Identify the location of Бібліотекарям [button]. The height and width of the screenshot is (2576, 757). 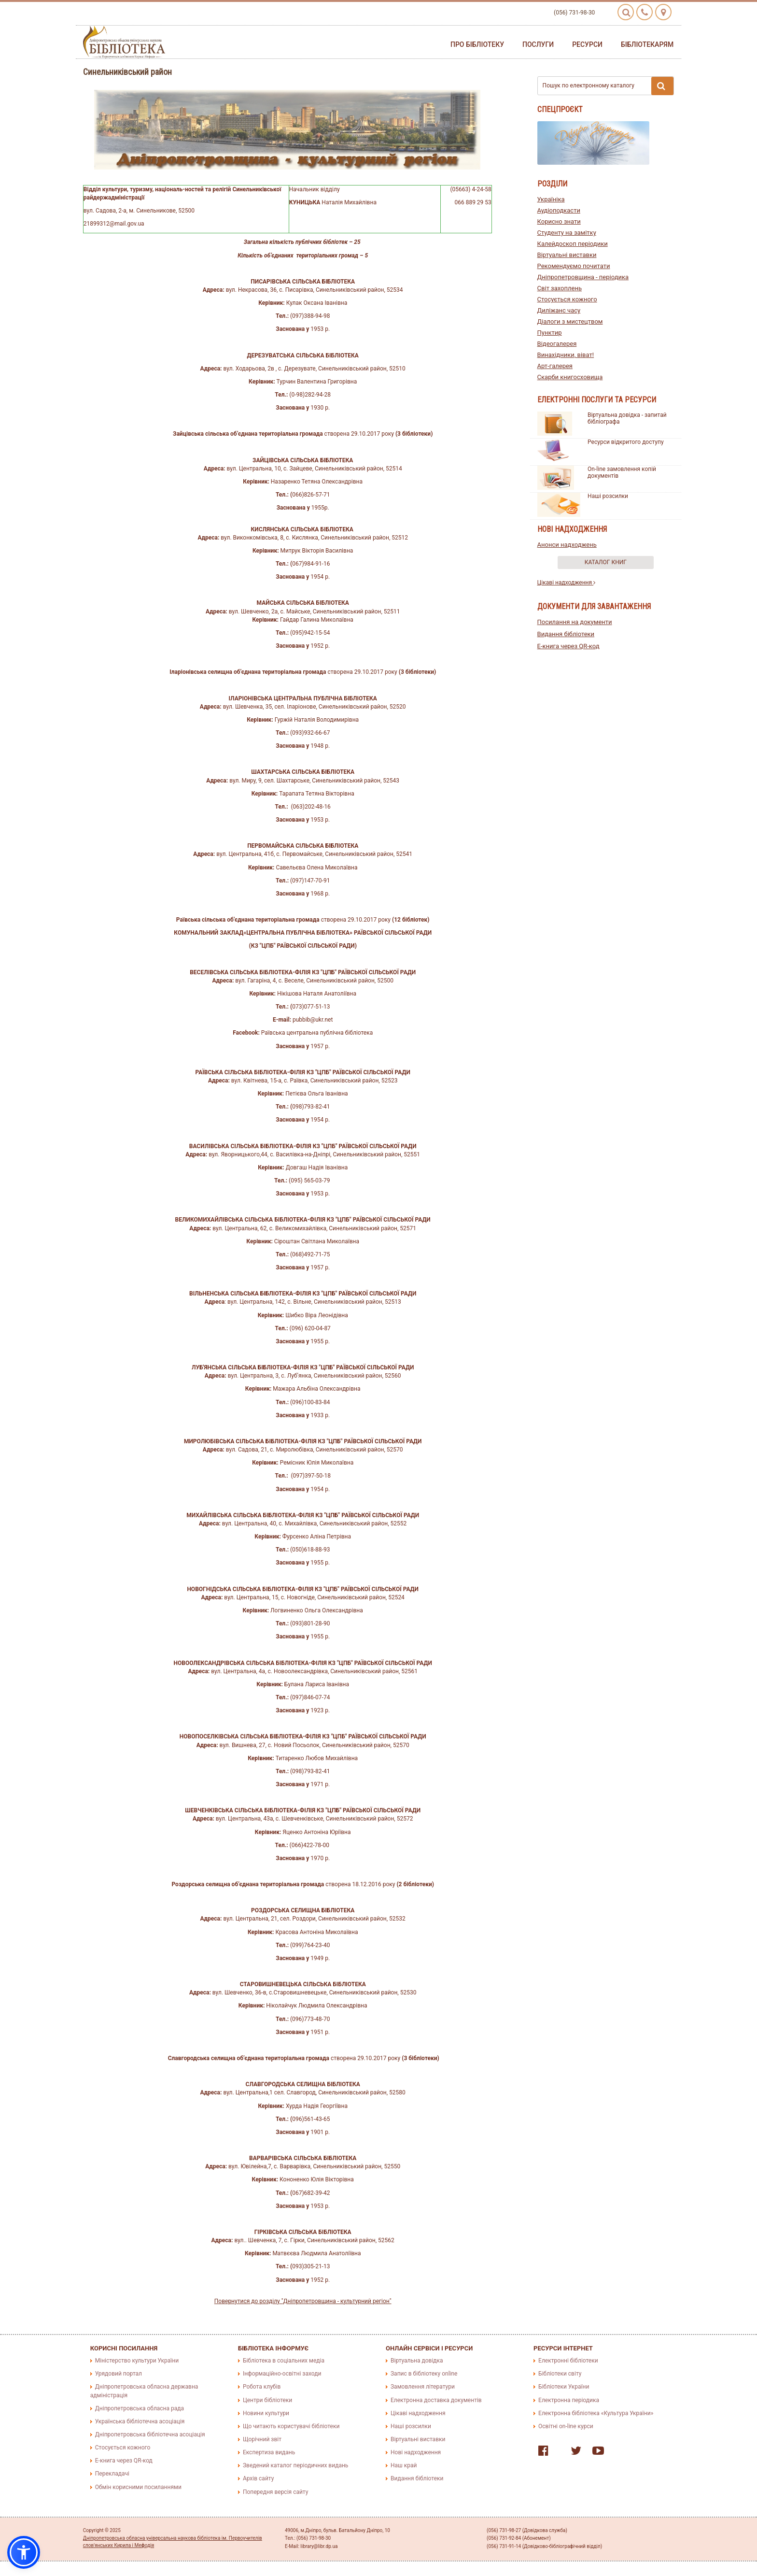
(647, 44).